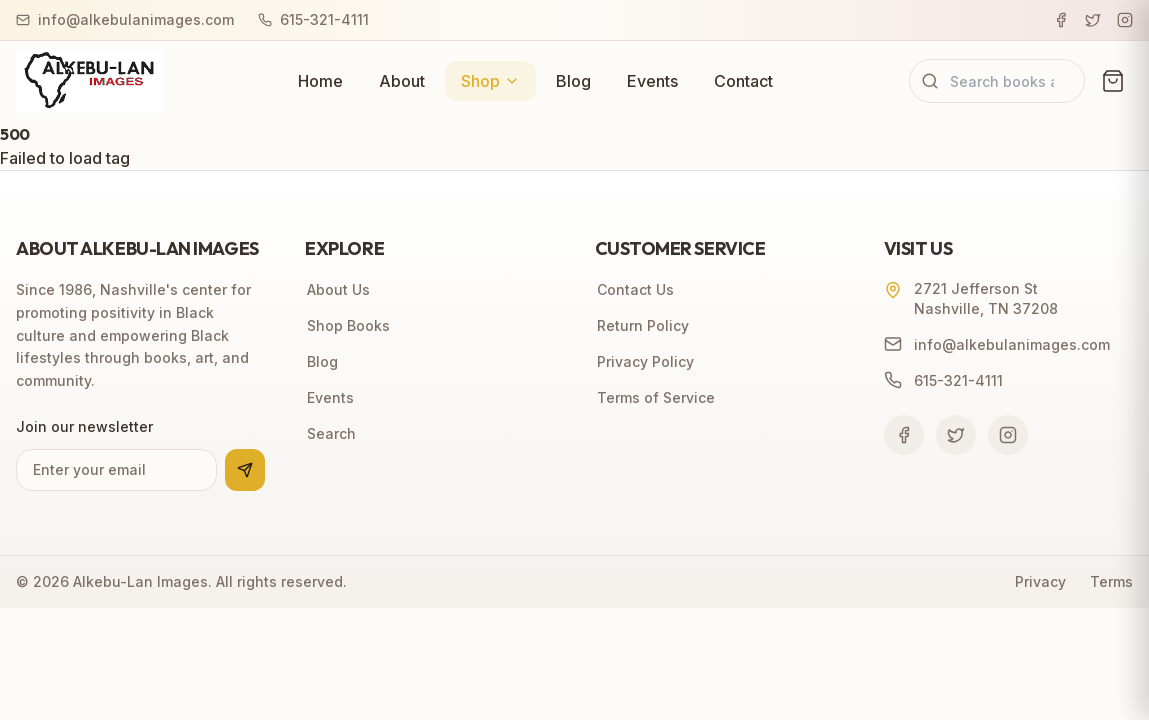 This screenshot has height=720, width=1149. I want to click on Contact Us, so click(634, 289).